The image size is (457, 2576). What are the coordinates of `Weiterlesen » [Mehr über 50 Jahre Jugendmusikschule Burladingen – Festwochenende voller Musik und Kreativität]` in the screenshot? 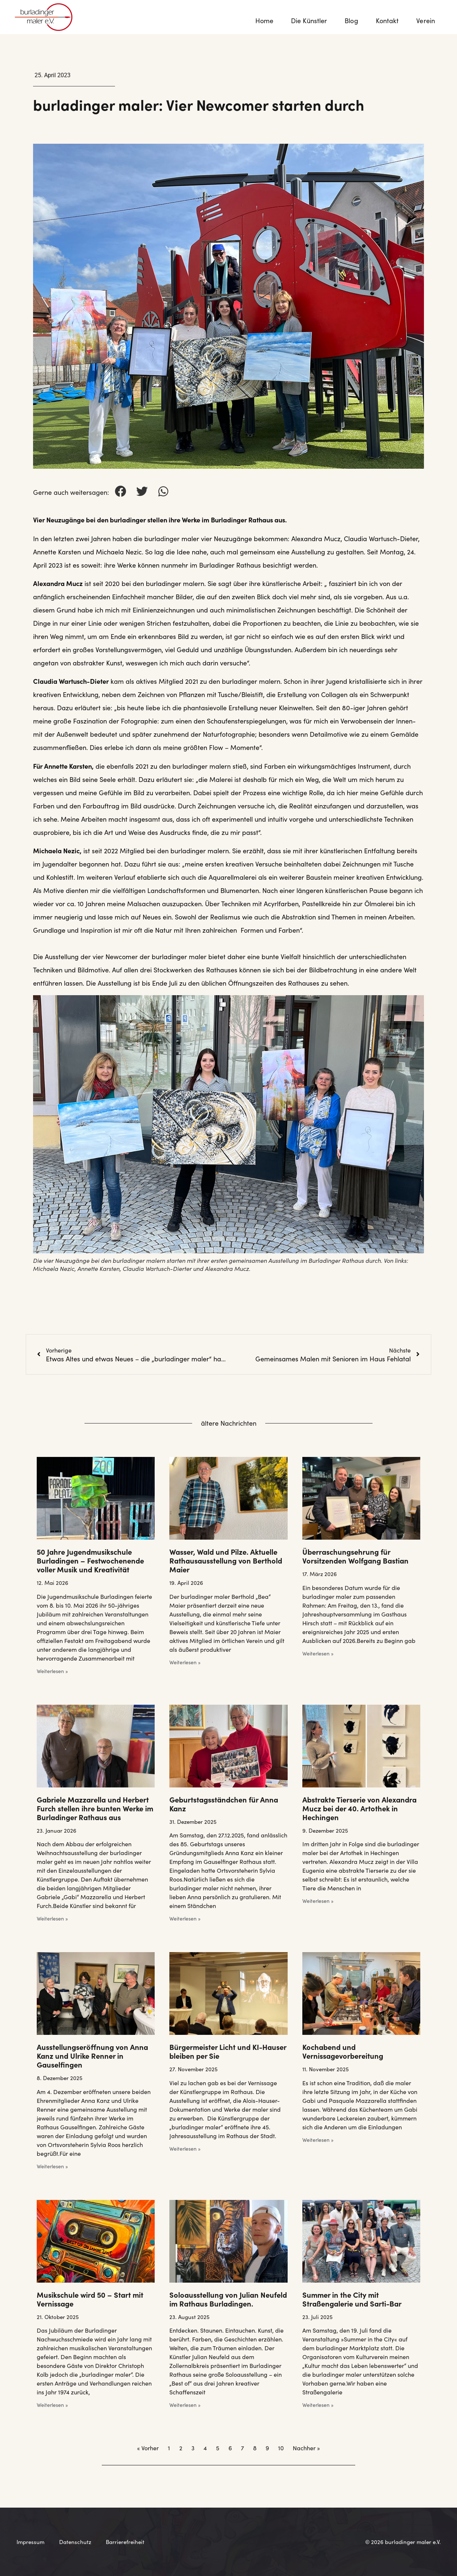 It's located at (52, 1671).